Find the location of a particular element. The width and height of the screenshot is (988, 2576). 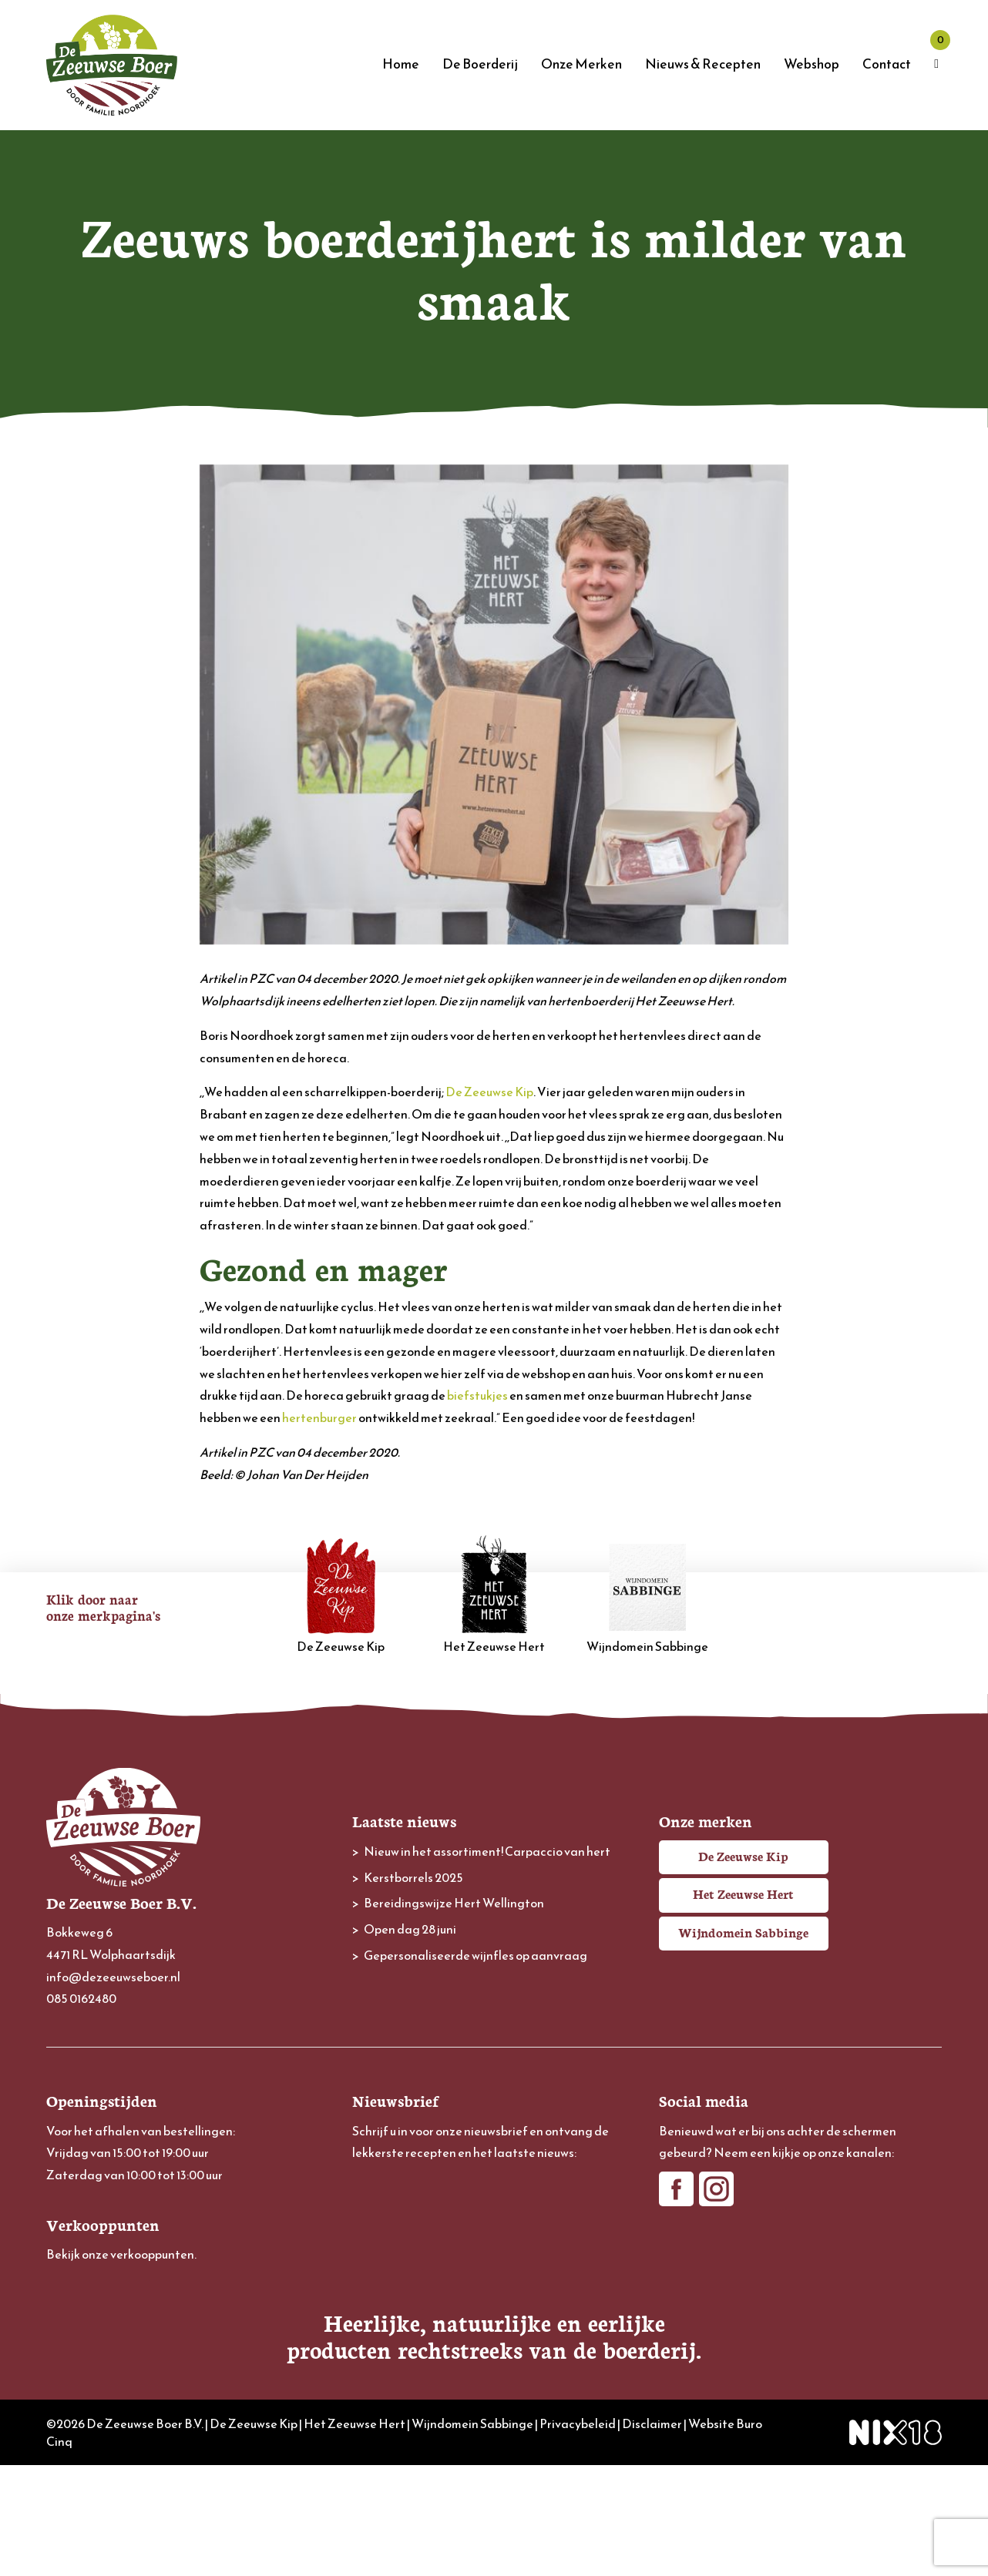

Voornaam is located at coordinates (380, 2233).